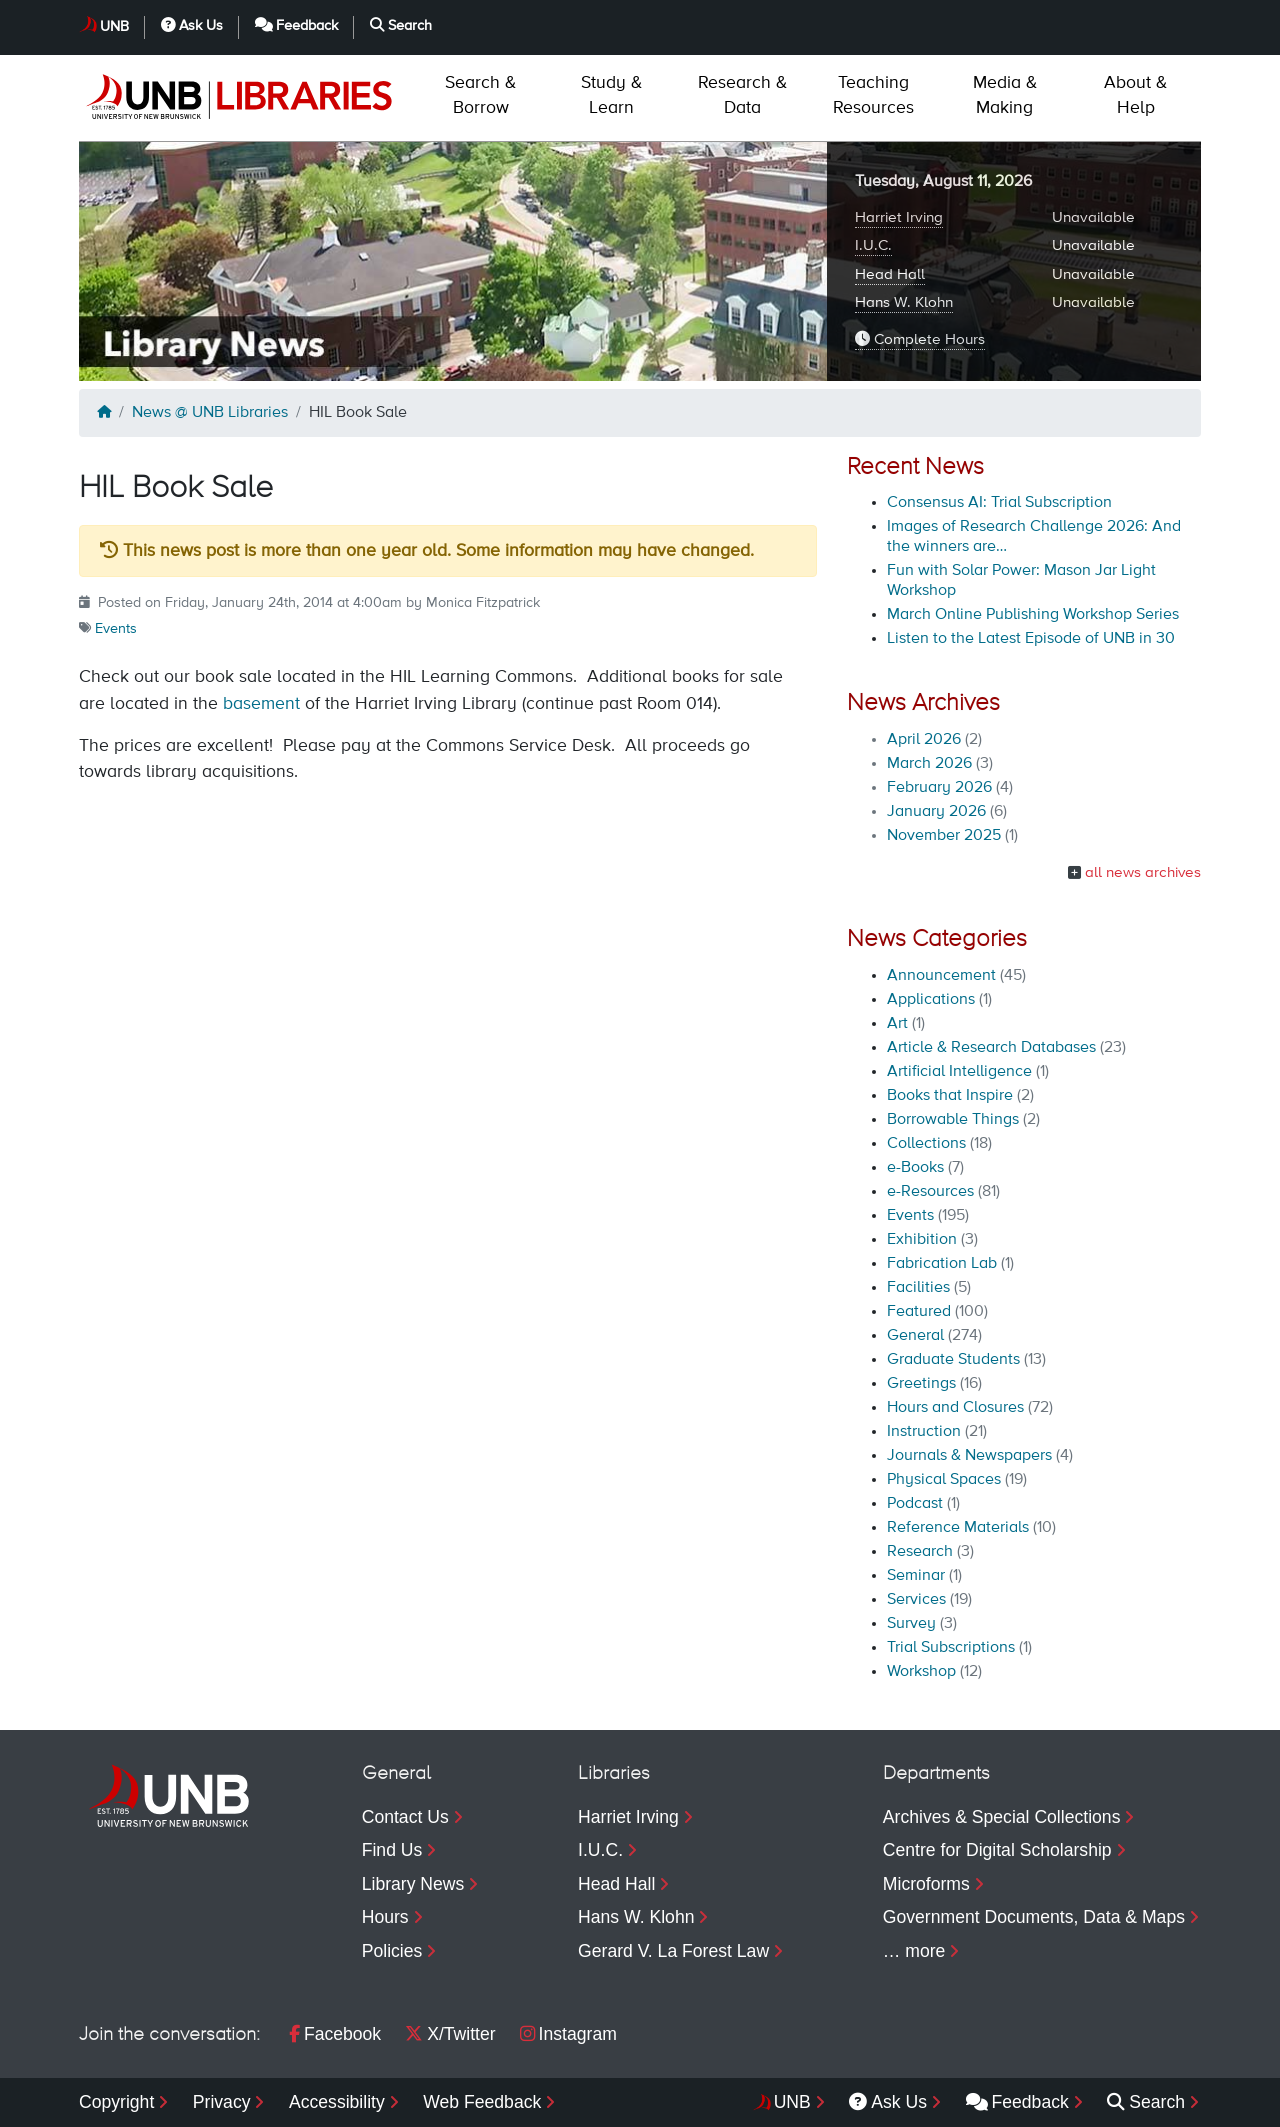 The image size is (1280, 2127). What do you see at coordinates (392, 1850) in the screenshot?
I see `Find Us` at bounding box center [392, 1850].